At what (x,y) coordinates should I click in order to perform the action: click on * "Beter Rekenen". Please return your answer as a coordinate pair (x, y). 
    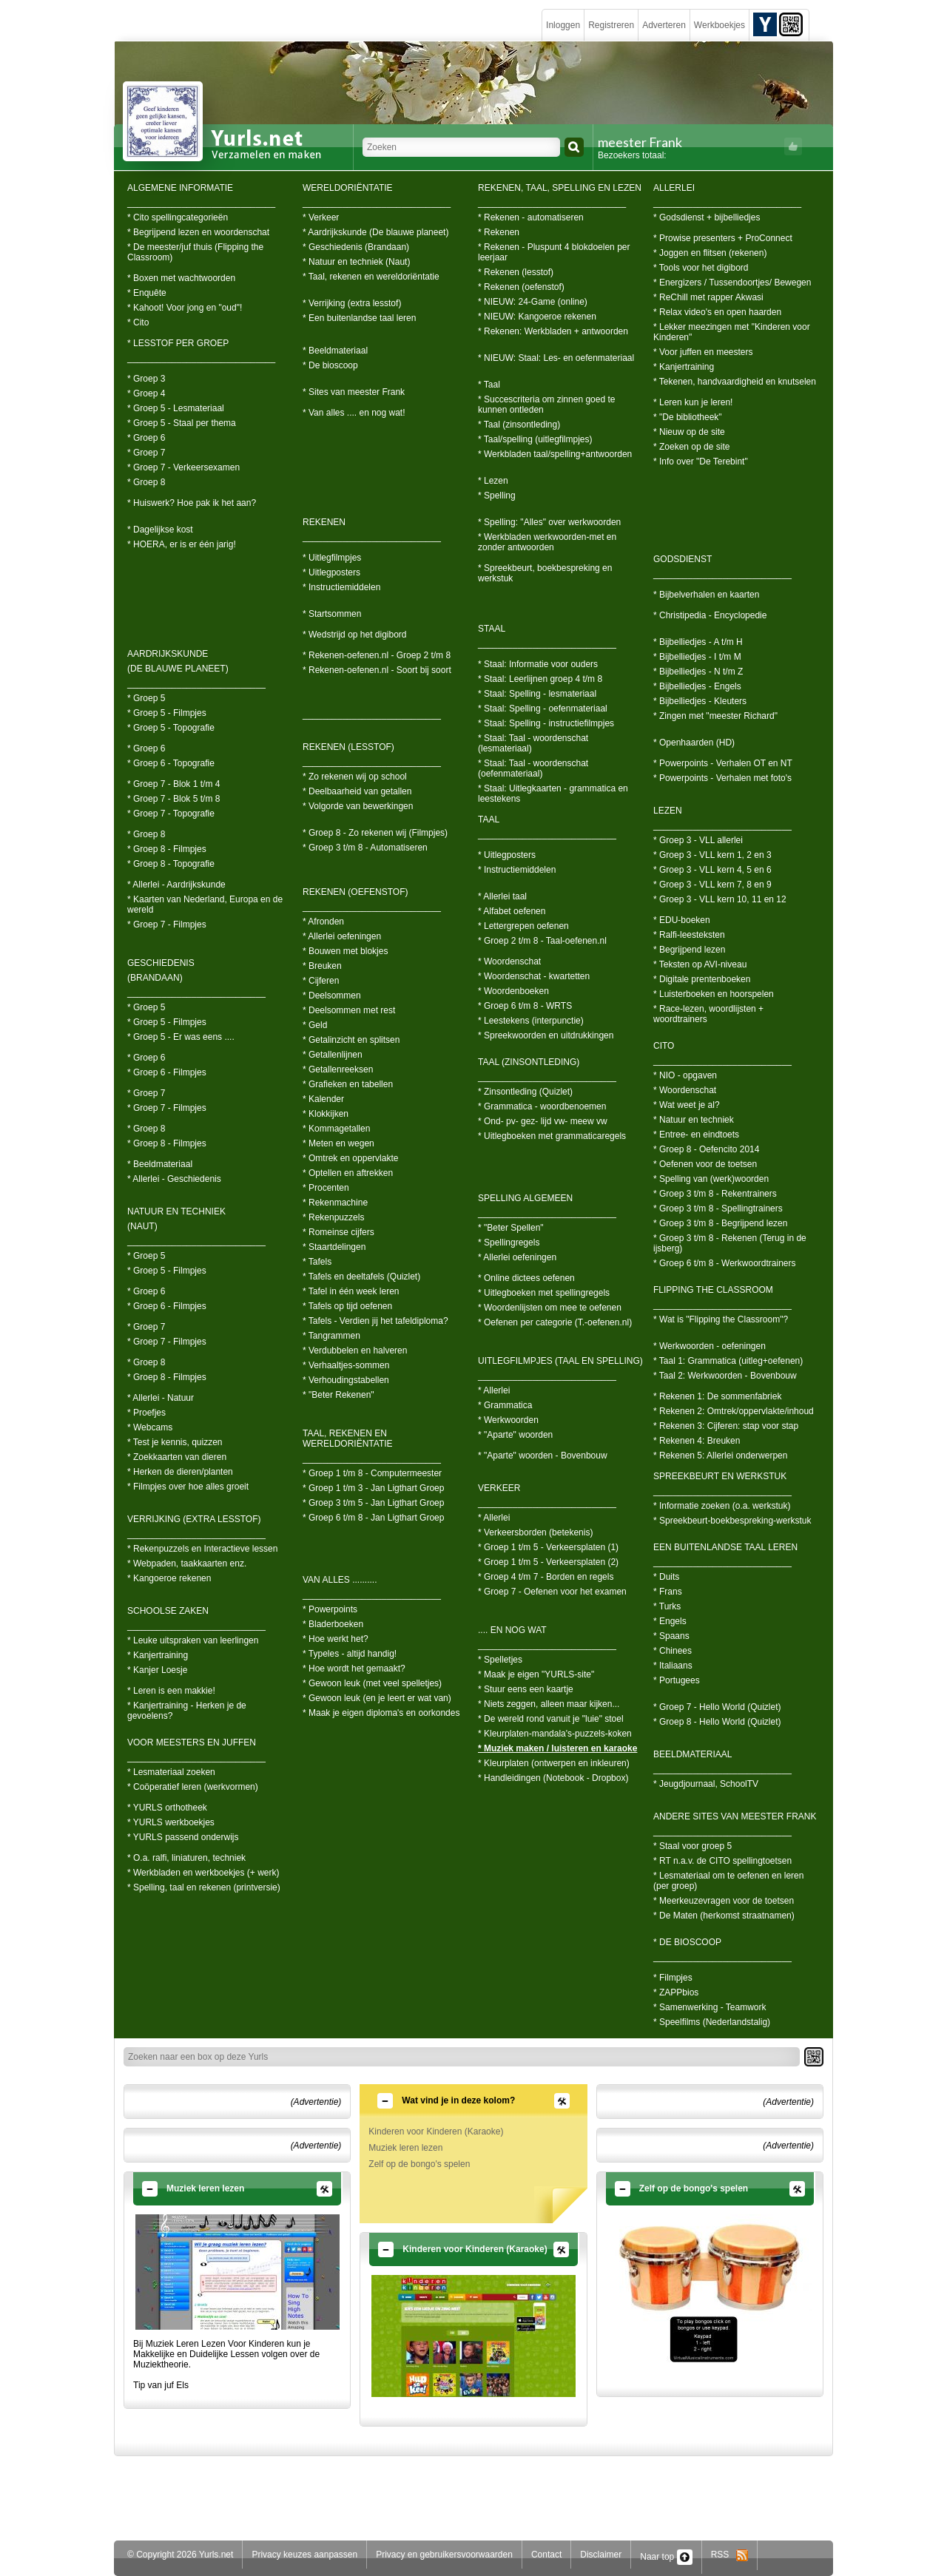
    Looking at the image, I should click on (338, 1395).